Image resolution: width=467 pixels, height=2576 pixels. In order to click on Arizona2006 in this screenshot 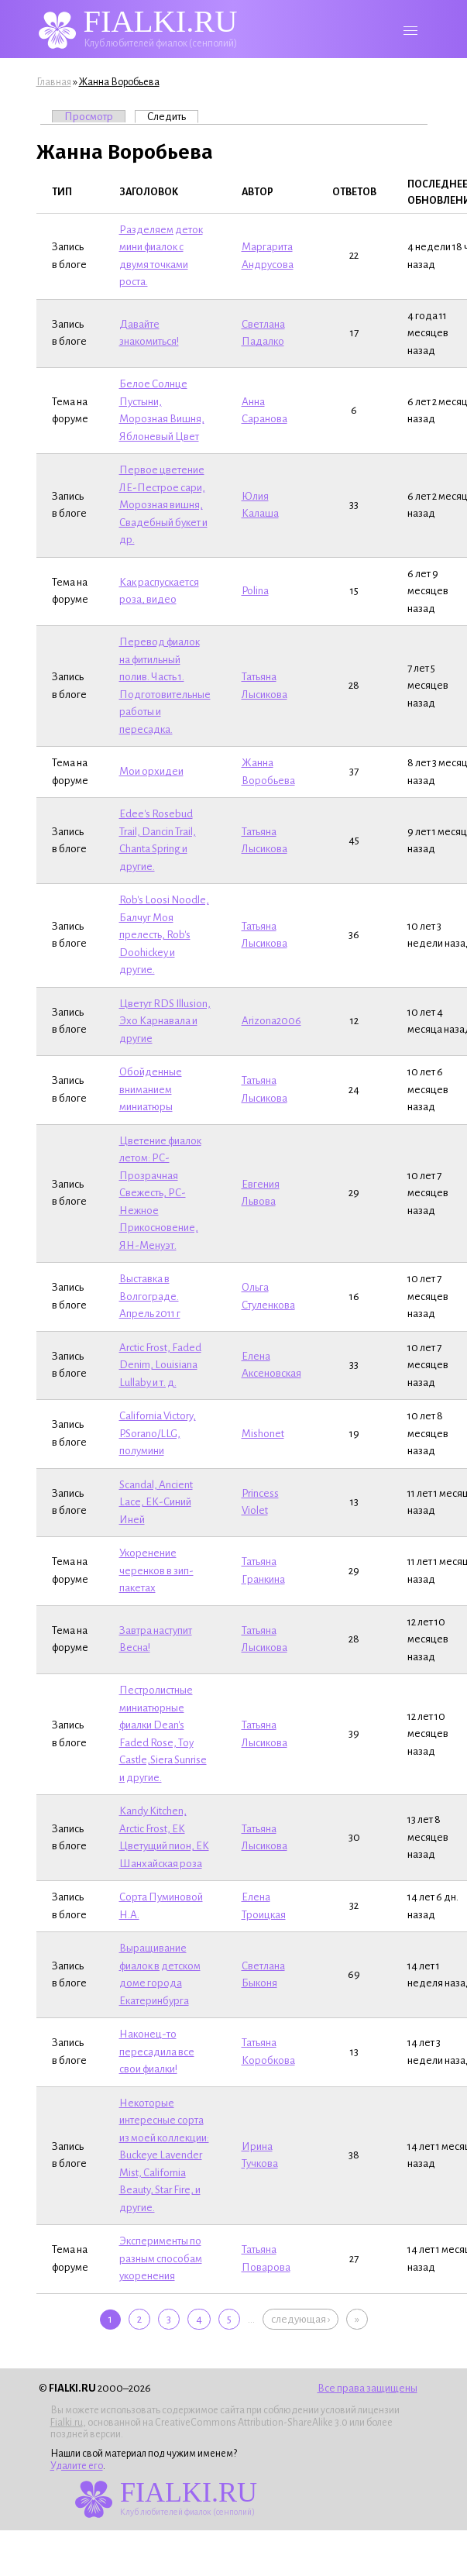, I will do `click(271, 1021)`.